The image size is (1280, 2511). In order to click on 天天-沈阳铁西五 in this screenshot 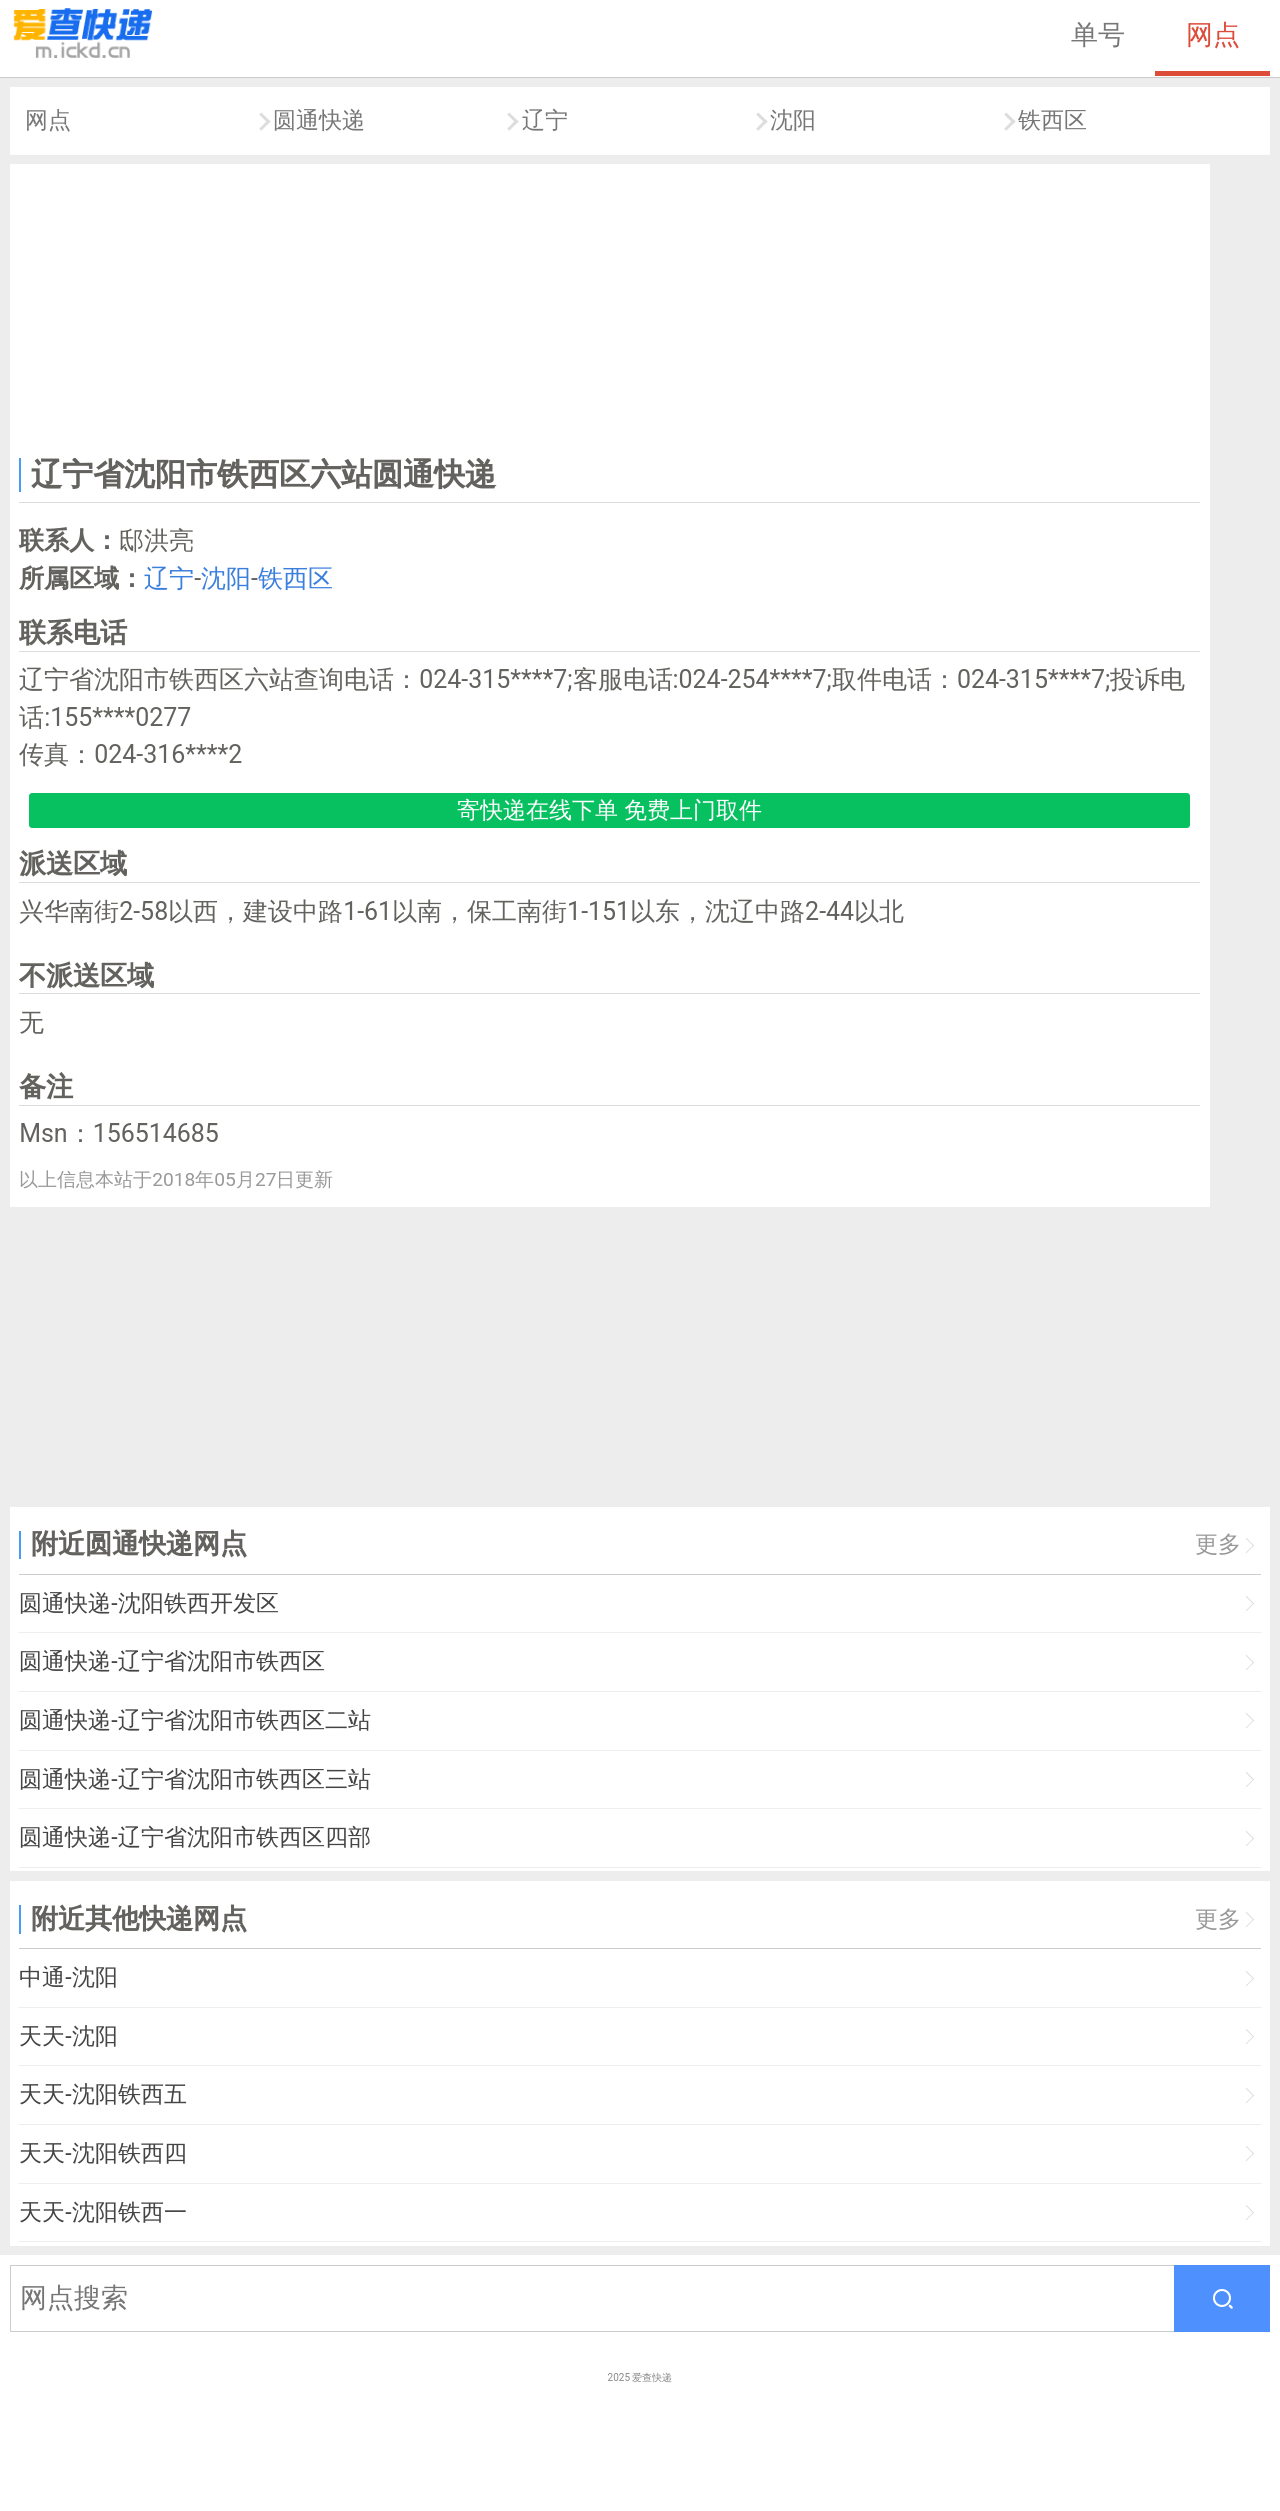, I will do `click(102, 2094)`.